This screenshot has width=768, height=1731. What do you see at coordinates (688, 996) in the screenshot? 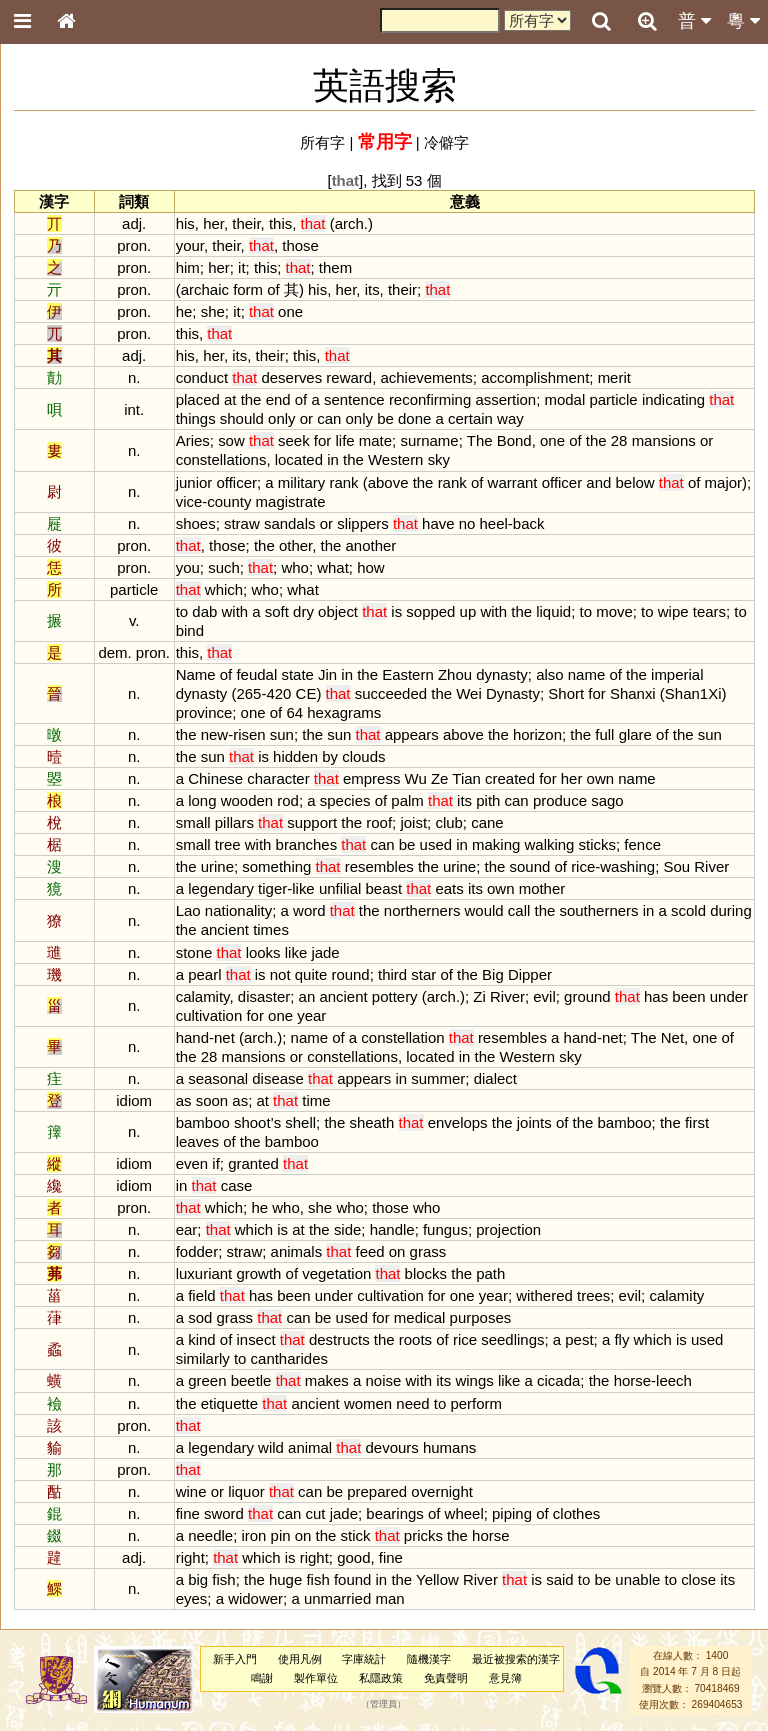
I see `been` at bounding box center [688, 996].